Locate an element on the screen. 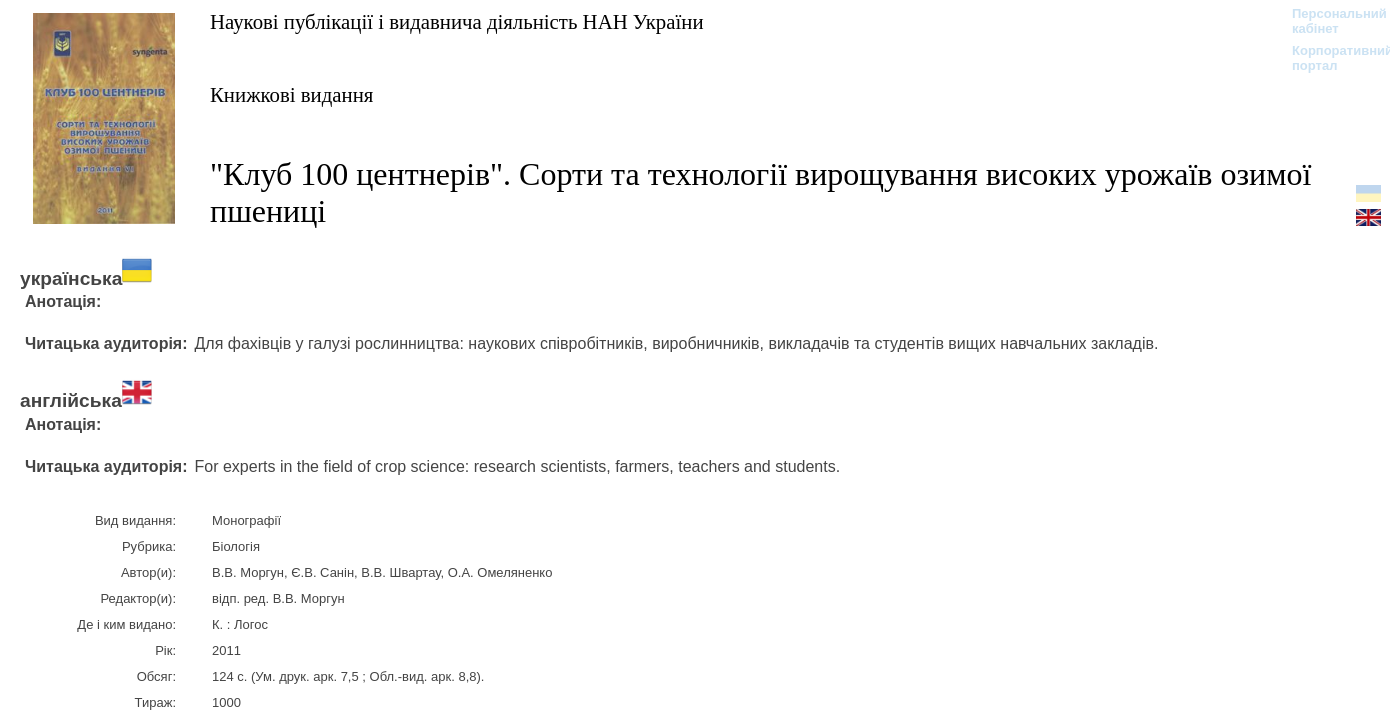  Корпоративний портал is located at coordinates (1329, 58).